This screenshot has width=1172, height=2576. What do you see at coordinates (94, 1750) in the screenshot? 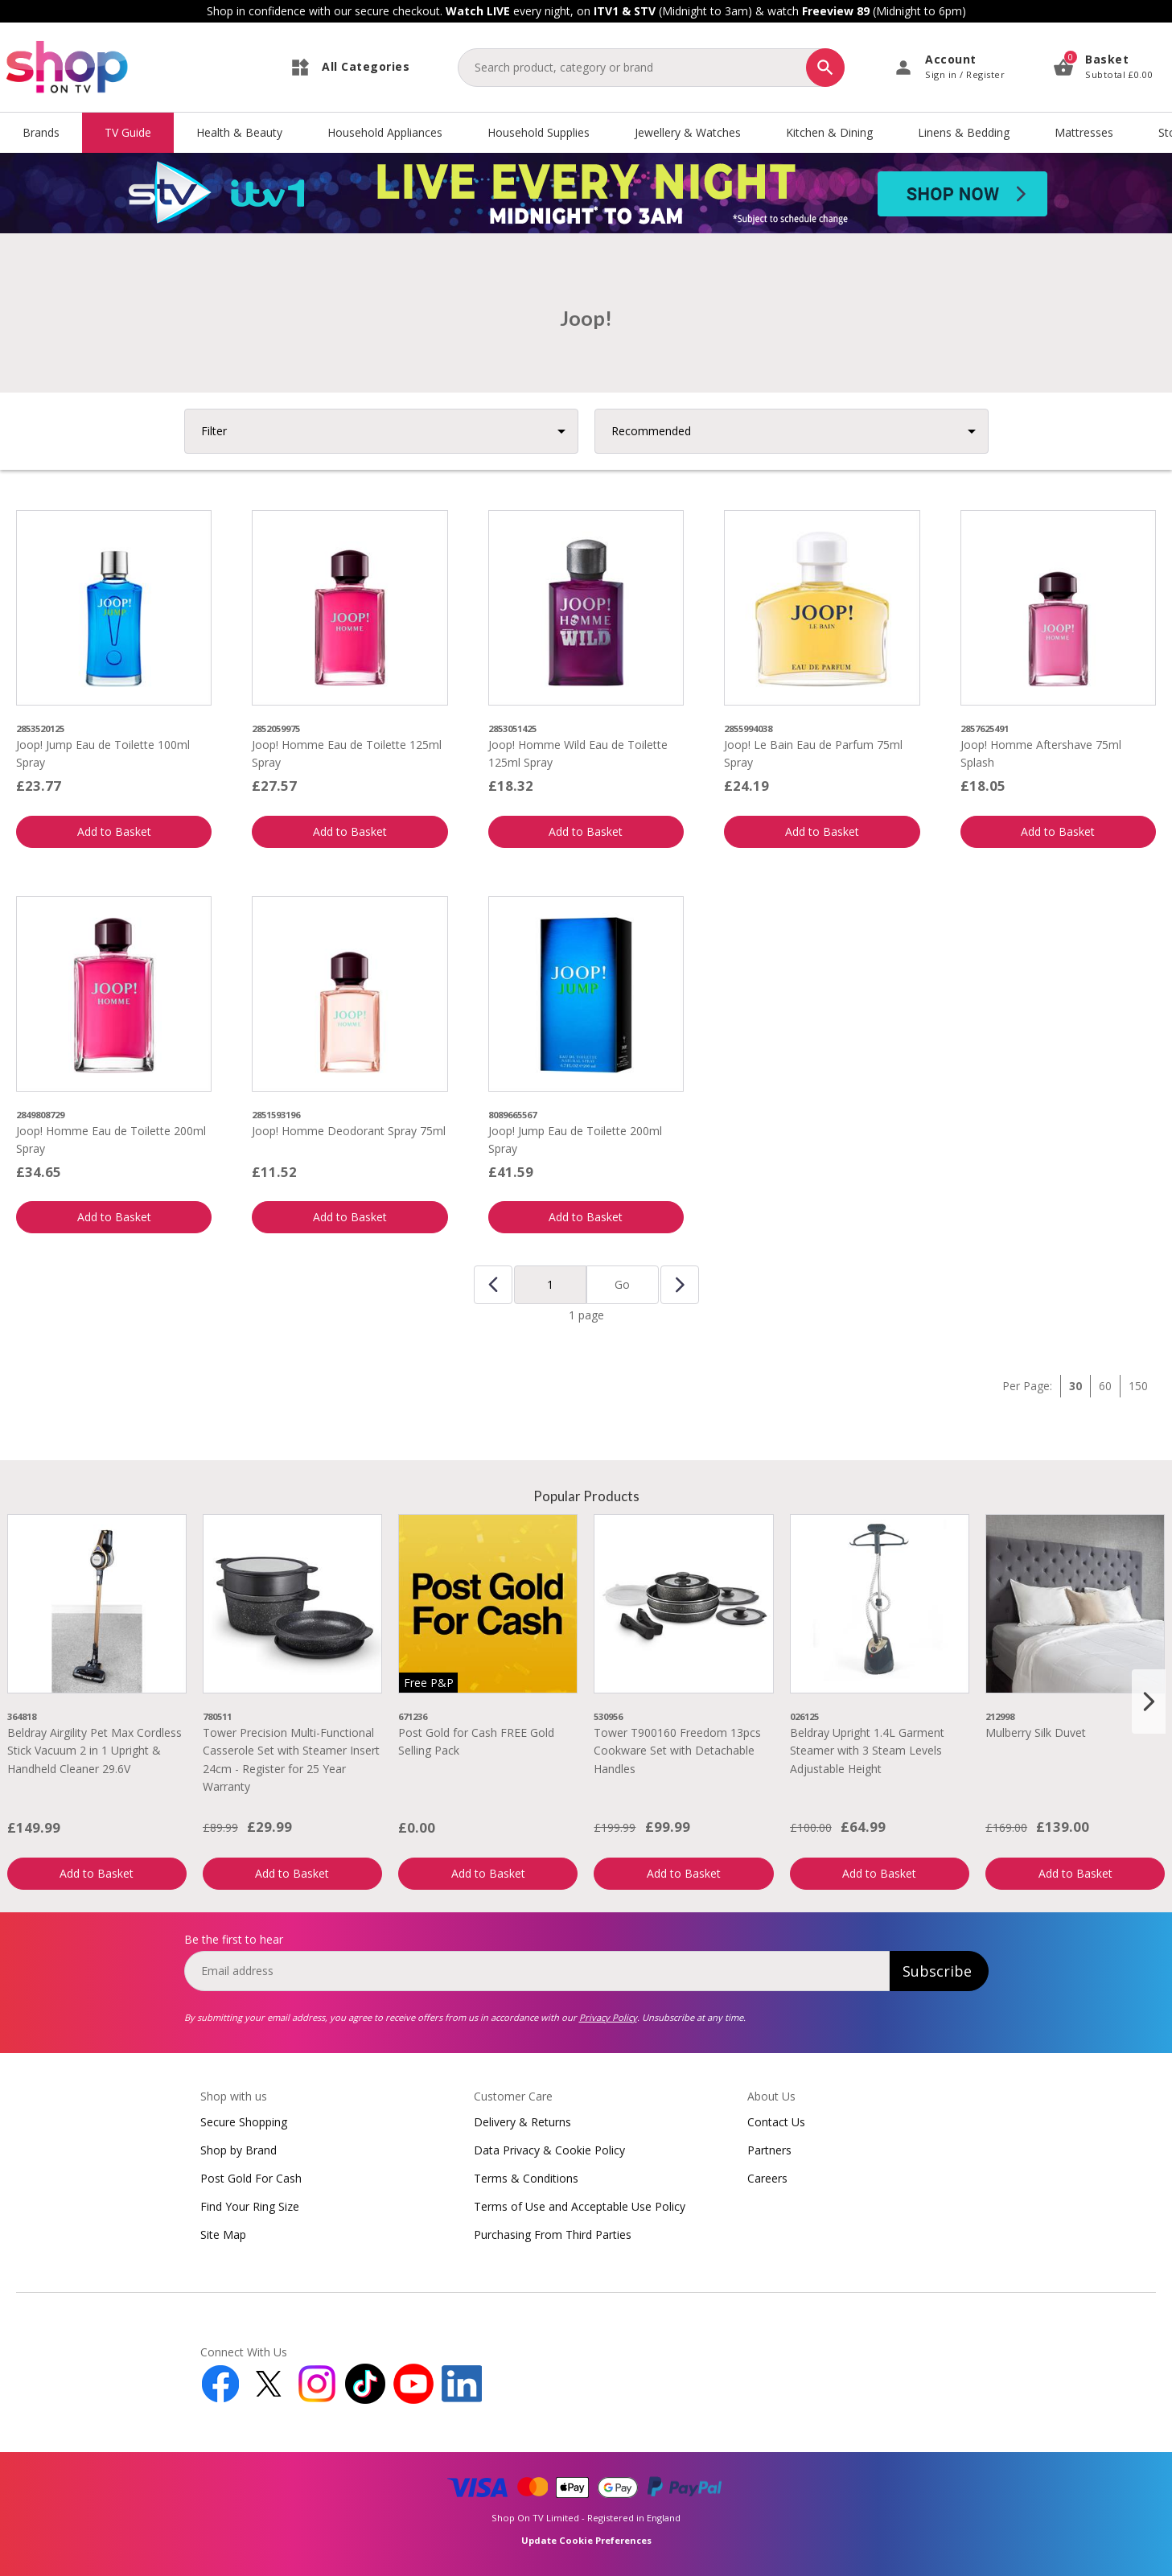
I see `Beldray Airgility Pet Max Cordless Stick Vacuum 2 in 1 Upright & Handheld Cleaner 29.6V` at bounding box center [94, 1750].